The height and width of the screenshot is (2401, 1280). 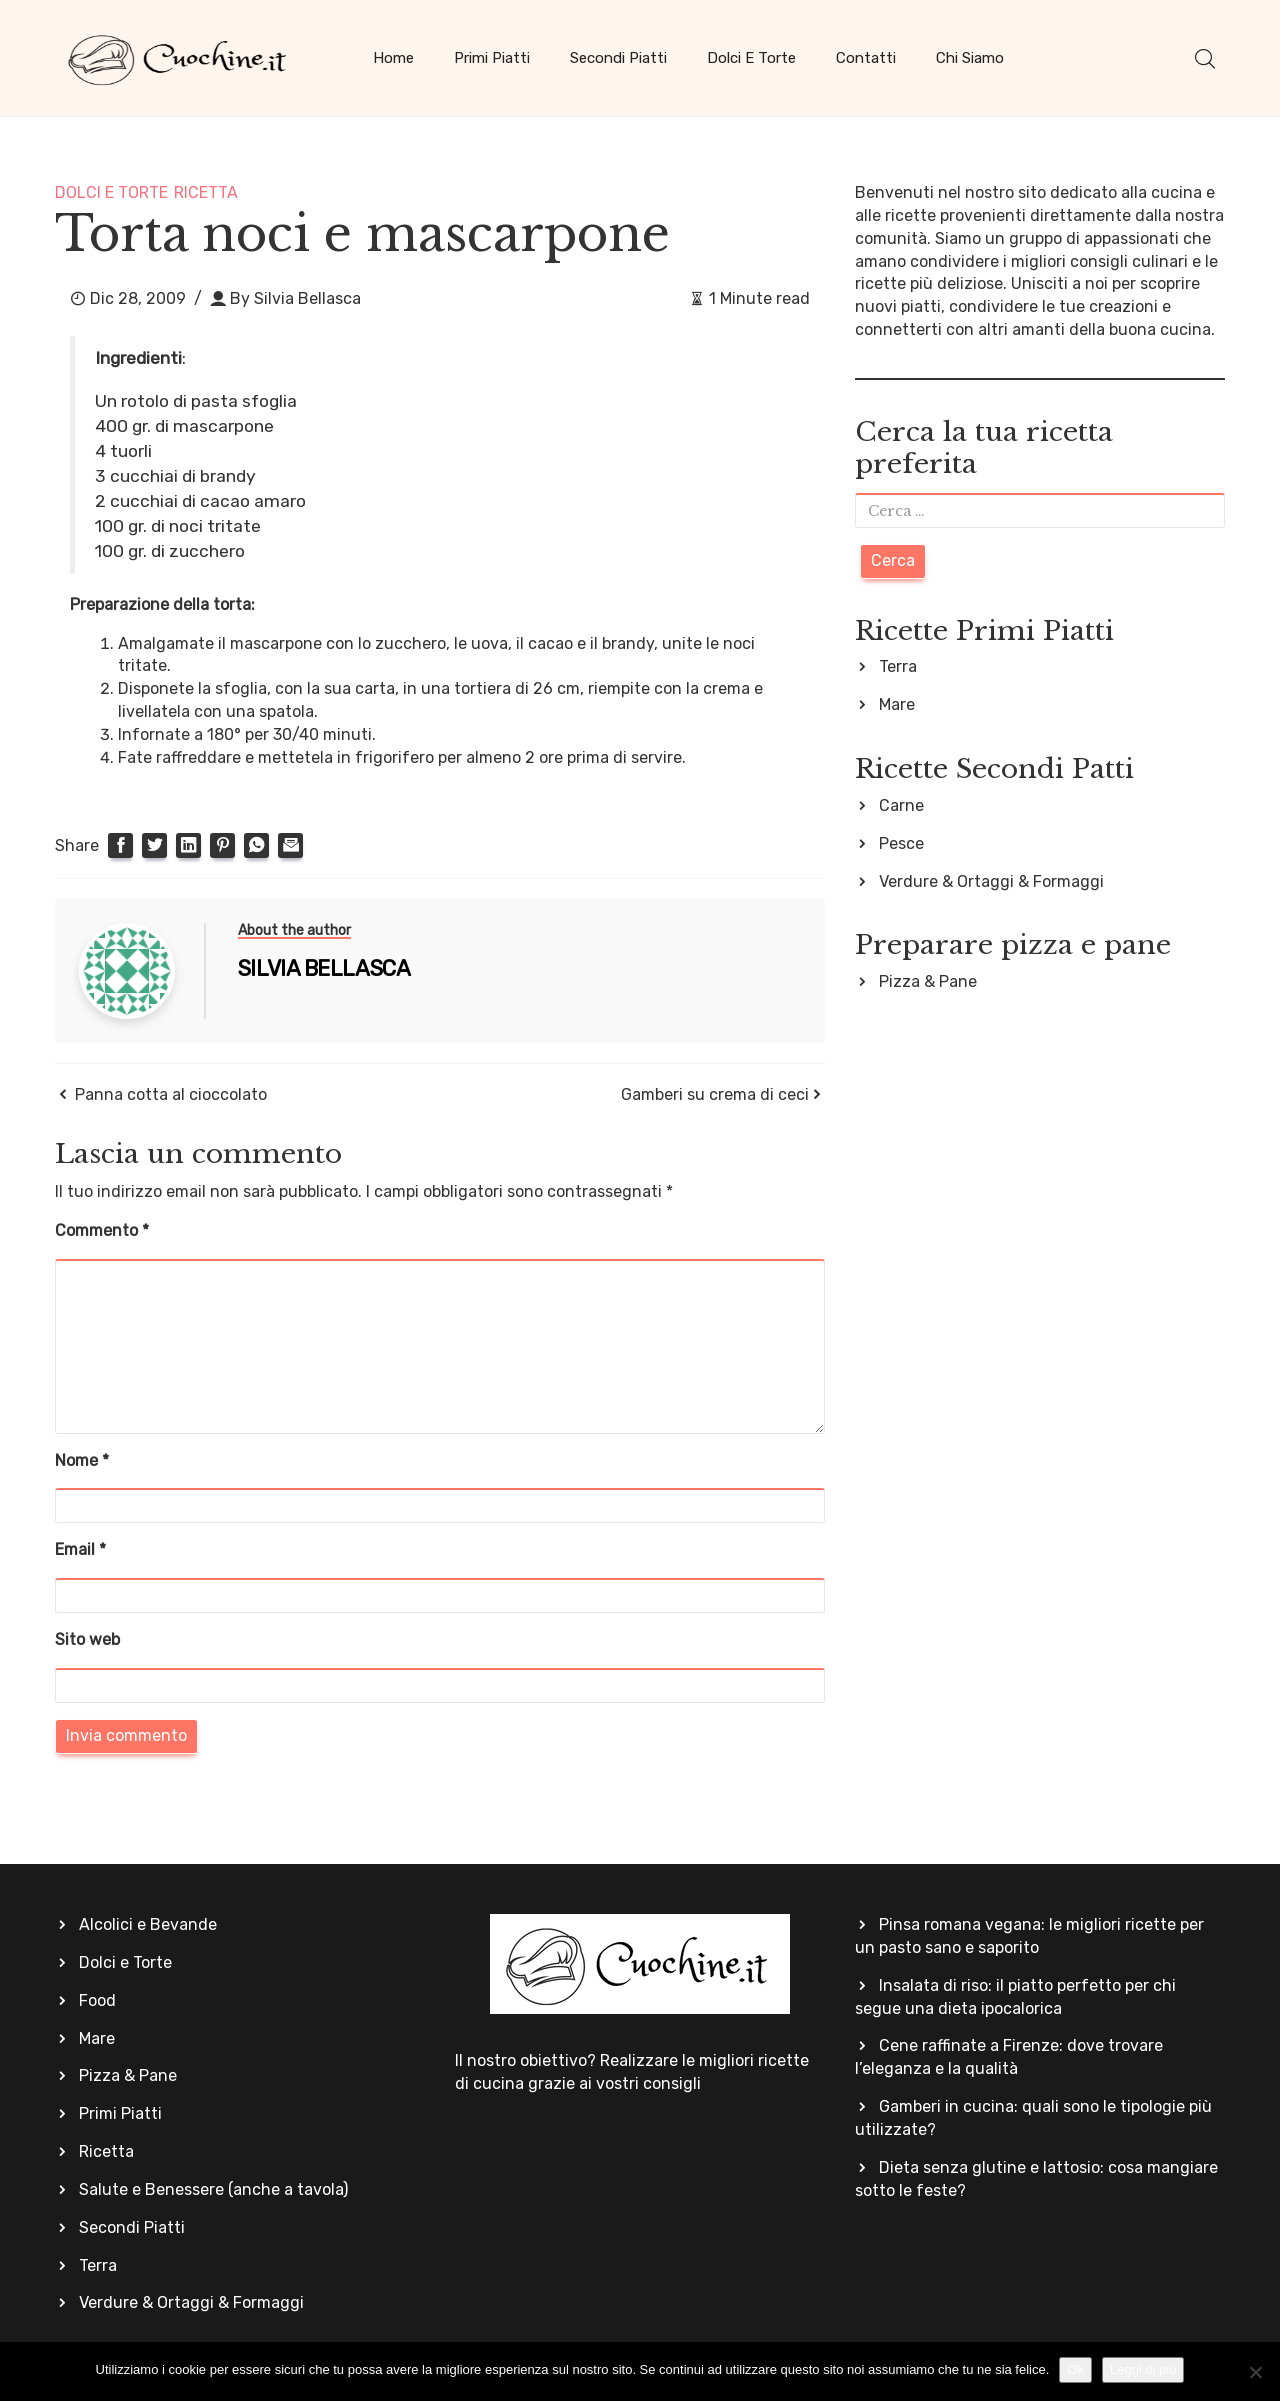 What do you see at coordinates (393, 58) in the screenshot?
I see `Home` at bounding box center [393, 58].